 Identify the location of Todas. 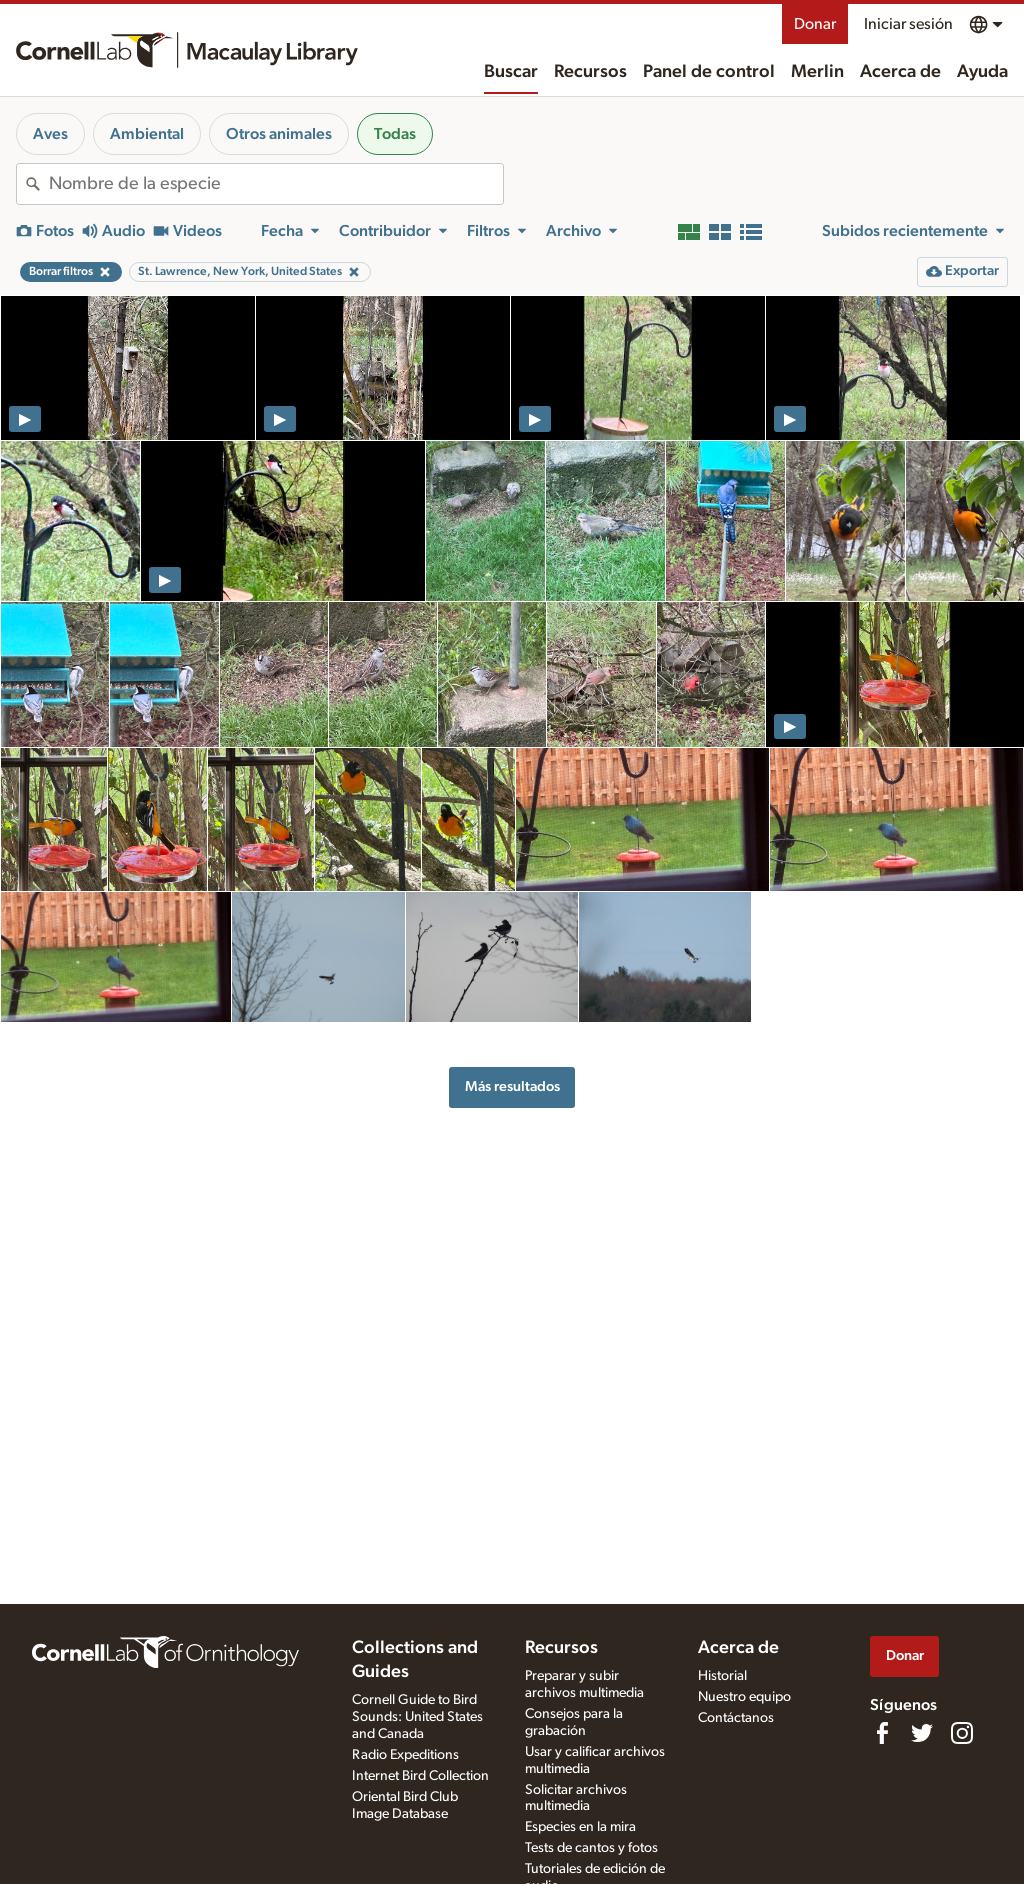
(395, 134).